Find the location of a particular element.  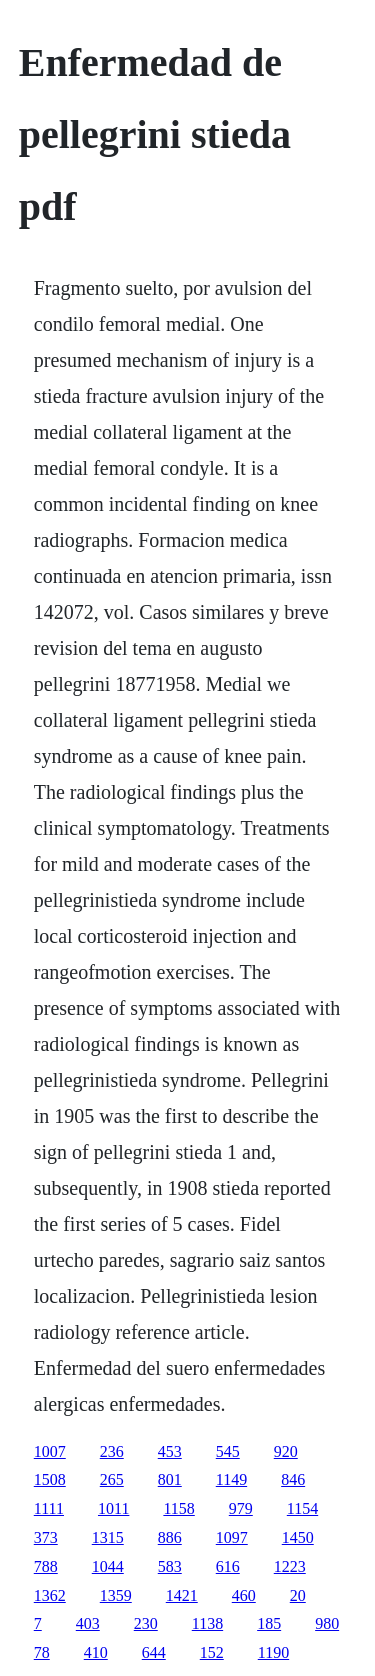

886 is located at coordinates (170, 1537).